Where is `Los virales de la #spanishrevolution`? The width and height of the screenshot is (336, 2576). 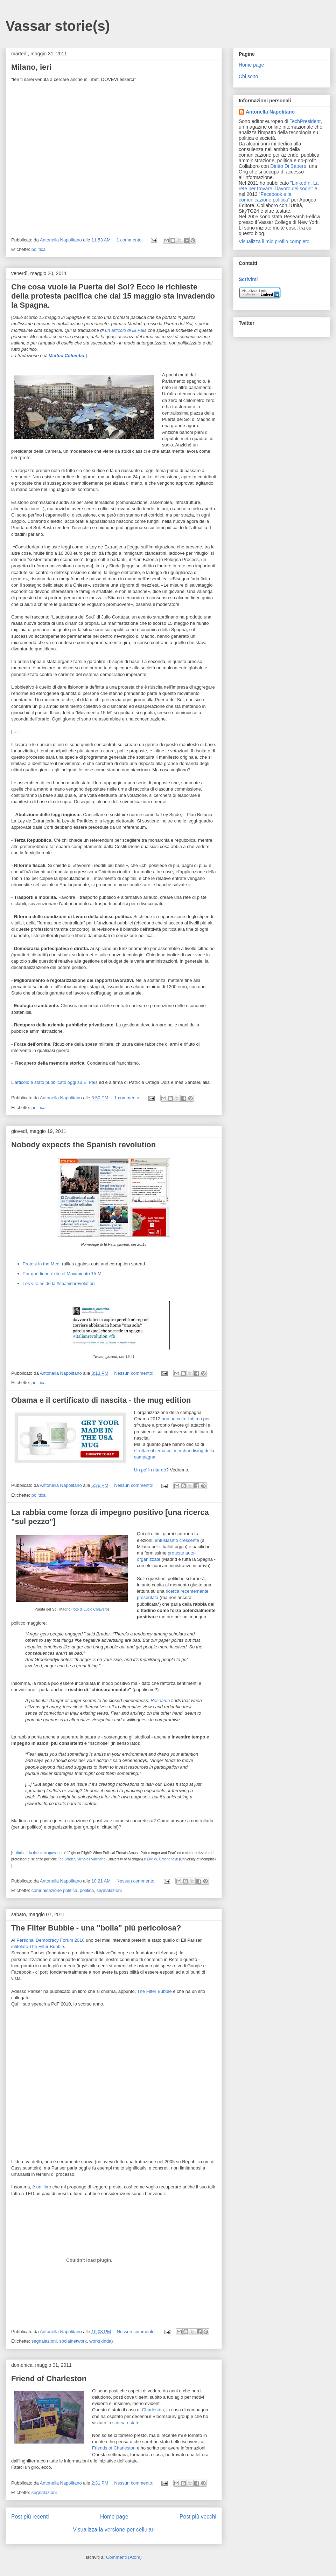 Los virales de la #spanishrevolution is located at coordinates (59, 1283).